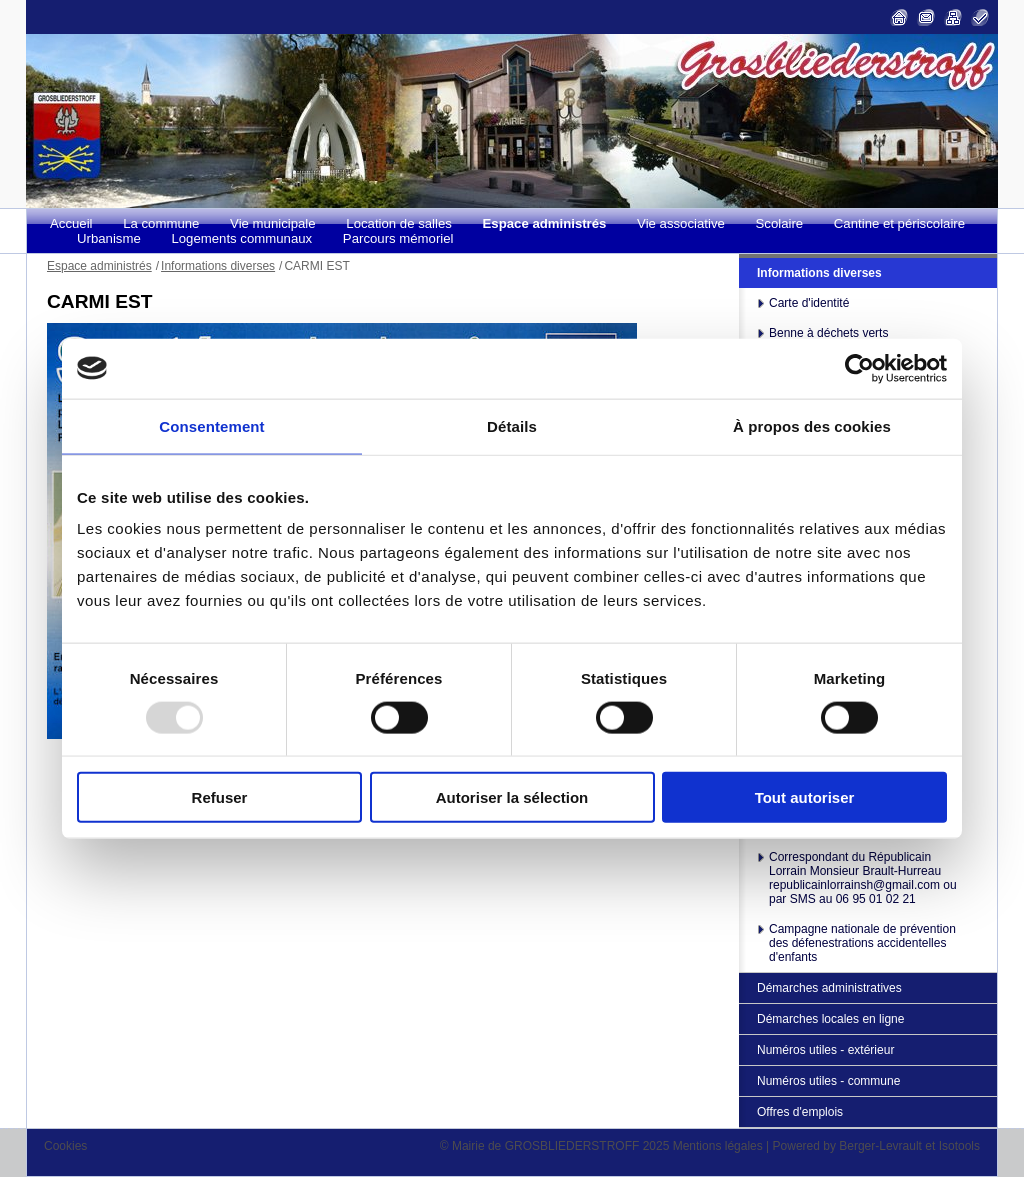 The width and height of the screenshot is (1024, 1177). I want to click on Campagne nationale de prévention des défenestrations accidentelles d'enfants, so click(862, 943).